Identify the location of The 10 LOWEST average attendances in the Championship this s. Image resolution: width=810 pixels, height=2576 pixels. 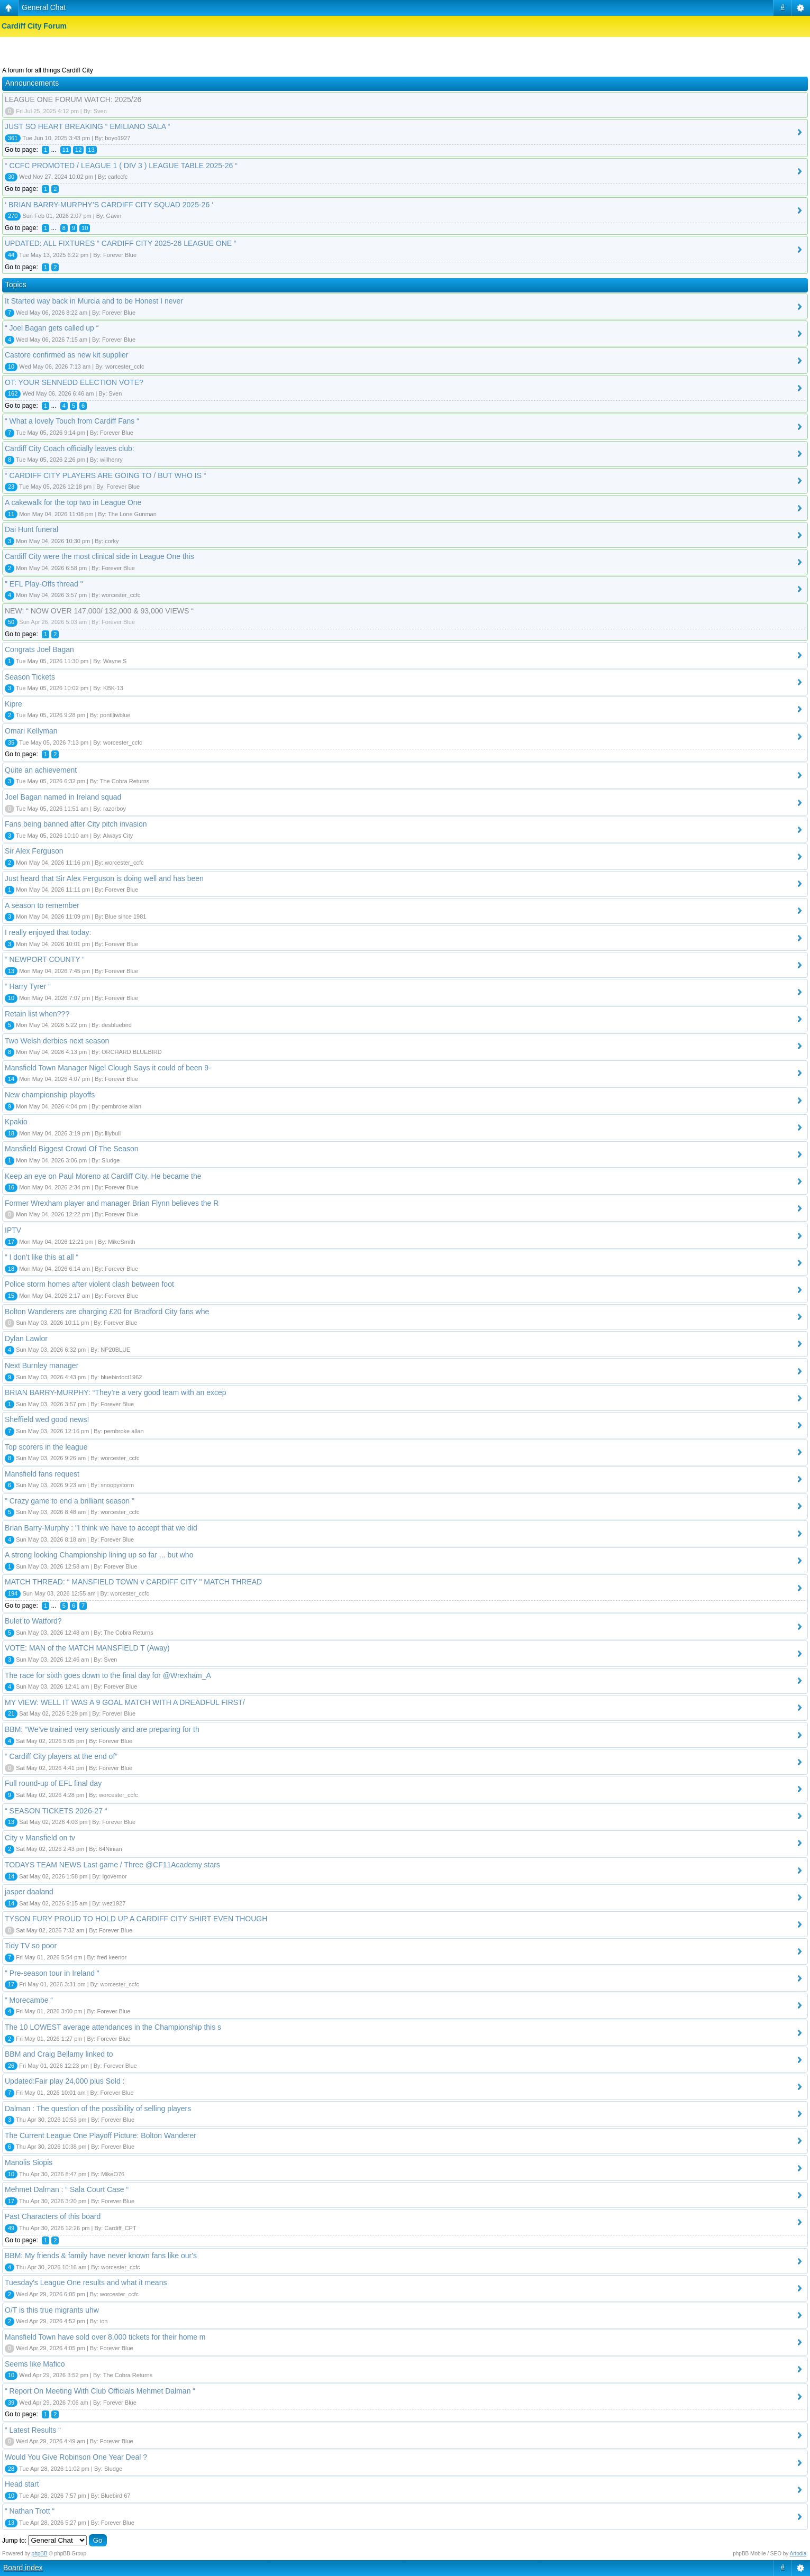
(113, 2027).